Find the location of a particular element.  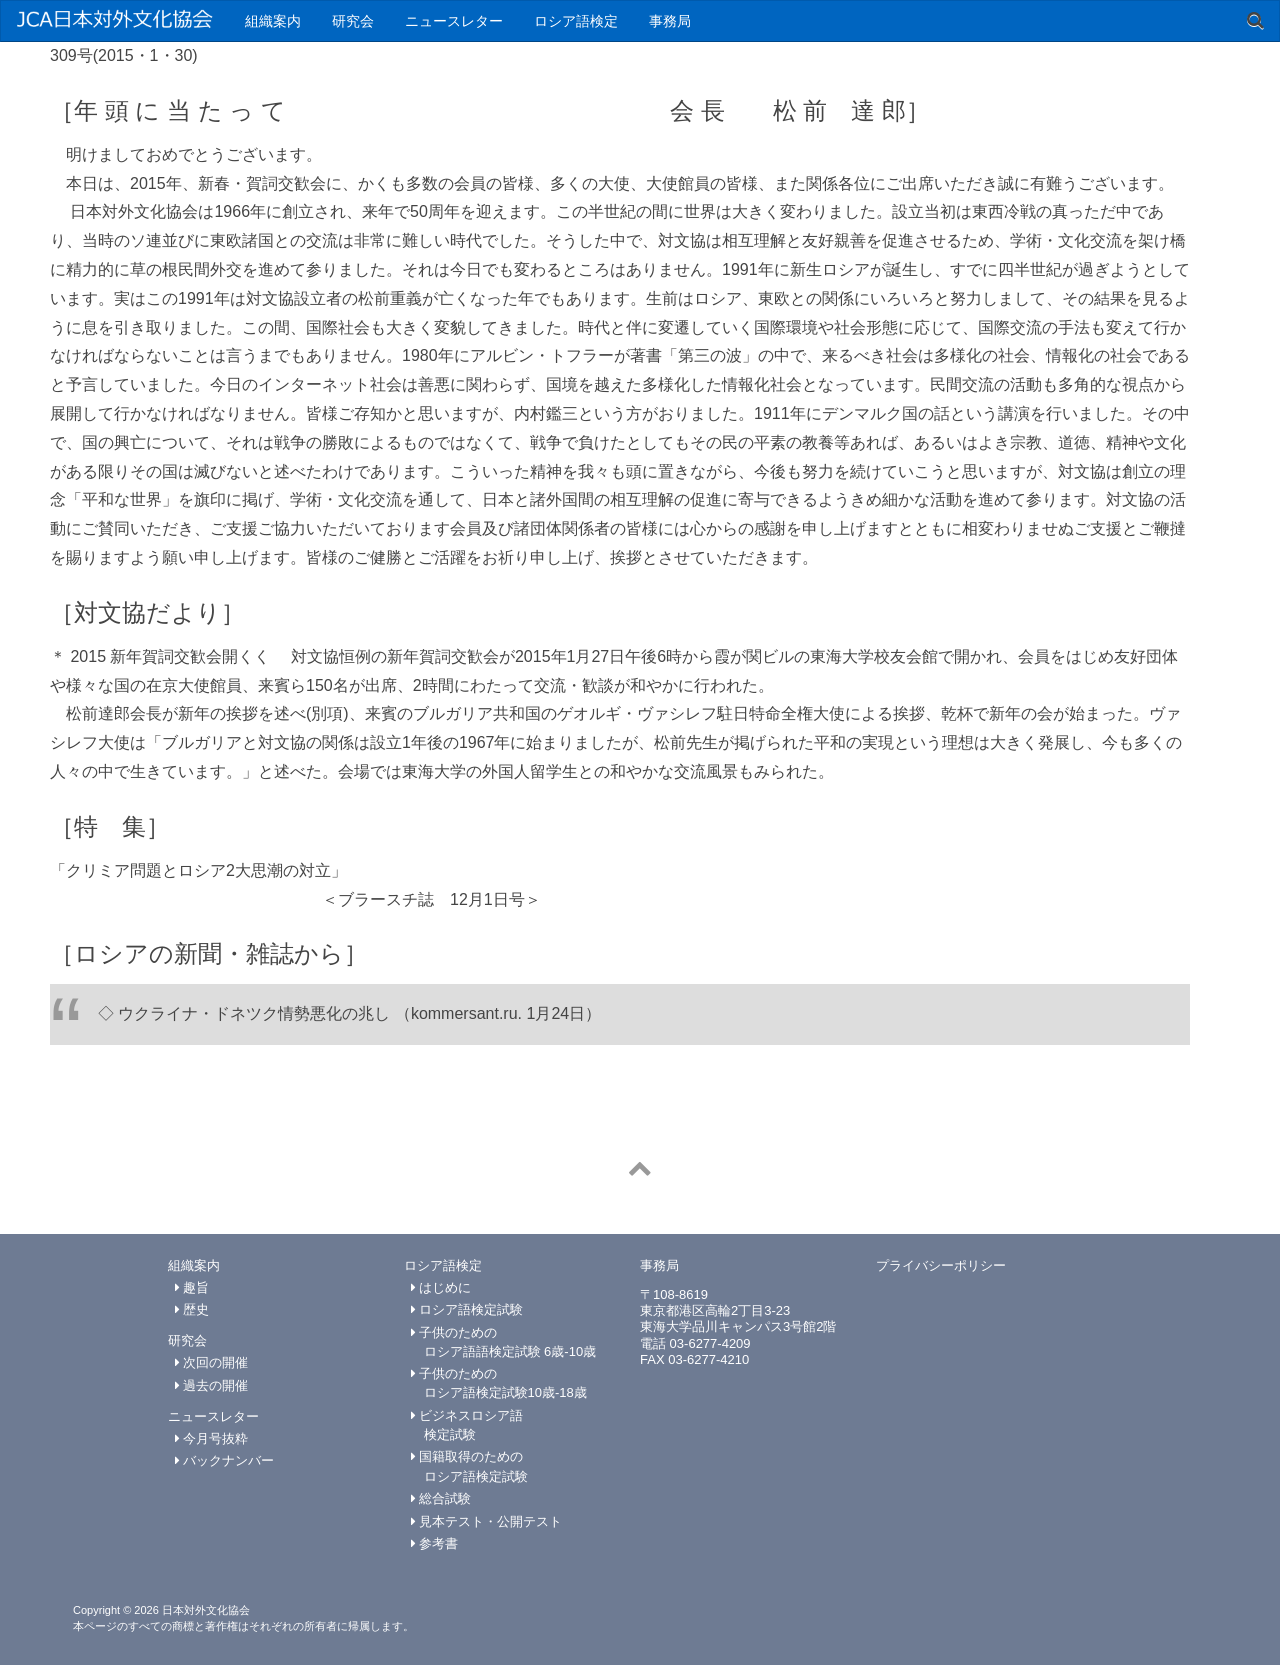

ロシア語検定試験 is located at coordinates (467, 1309).